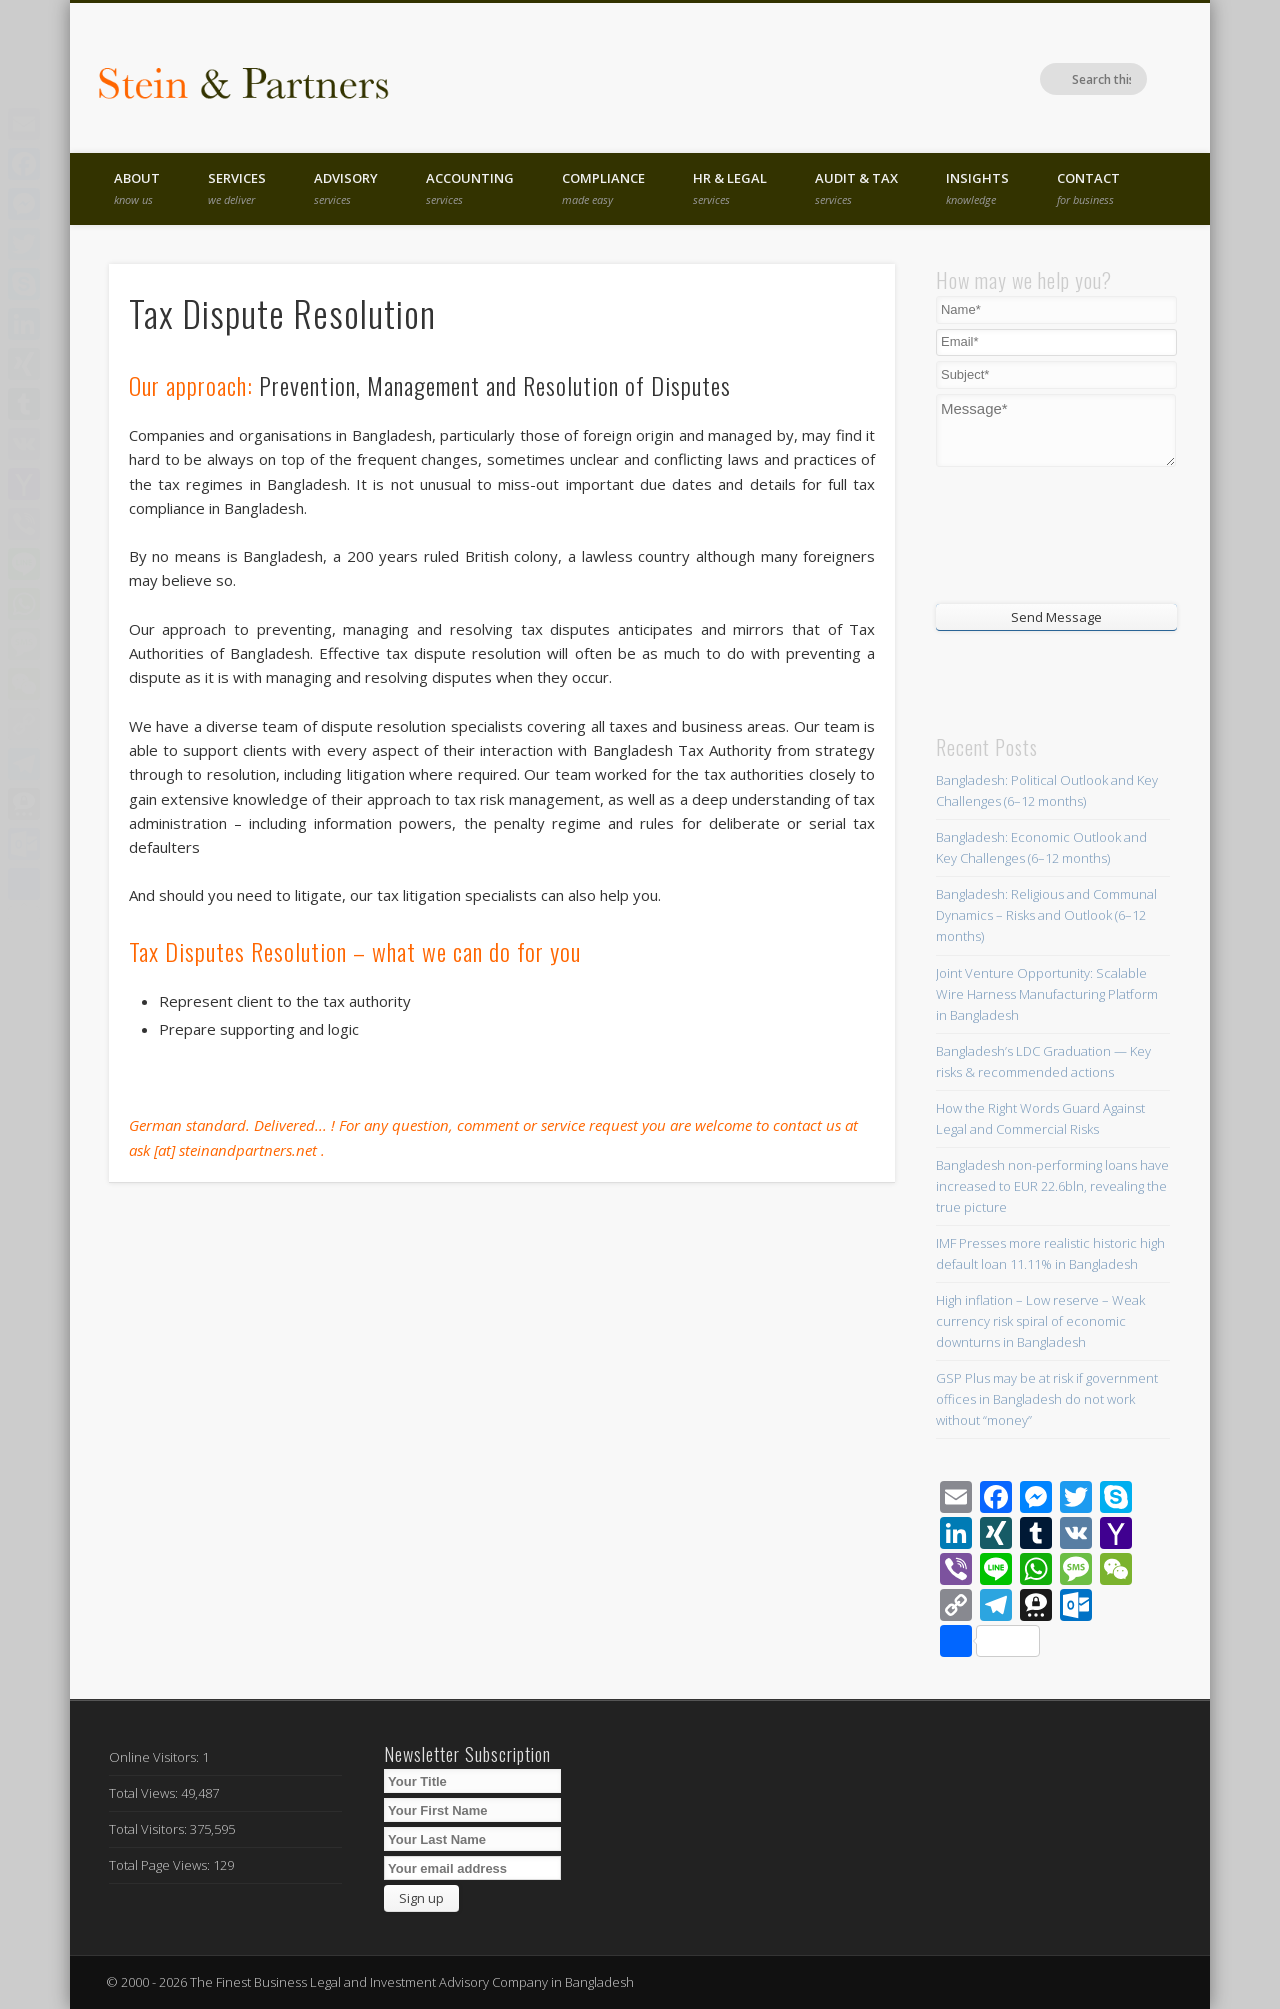 Image resolution: width=1280 pixels, height=2009 pixels. What do you see at coordinates (137, 188) in the screenshot?
I see `About` at bounding box center [137, 188].